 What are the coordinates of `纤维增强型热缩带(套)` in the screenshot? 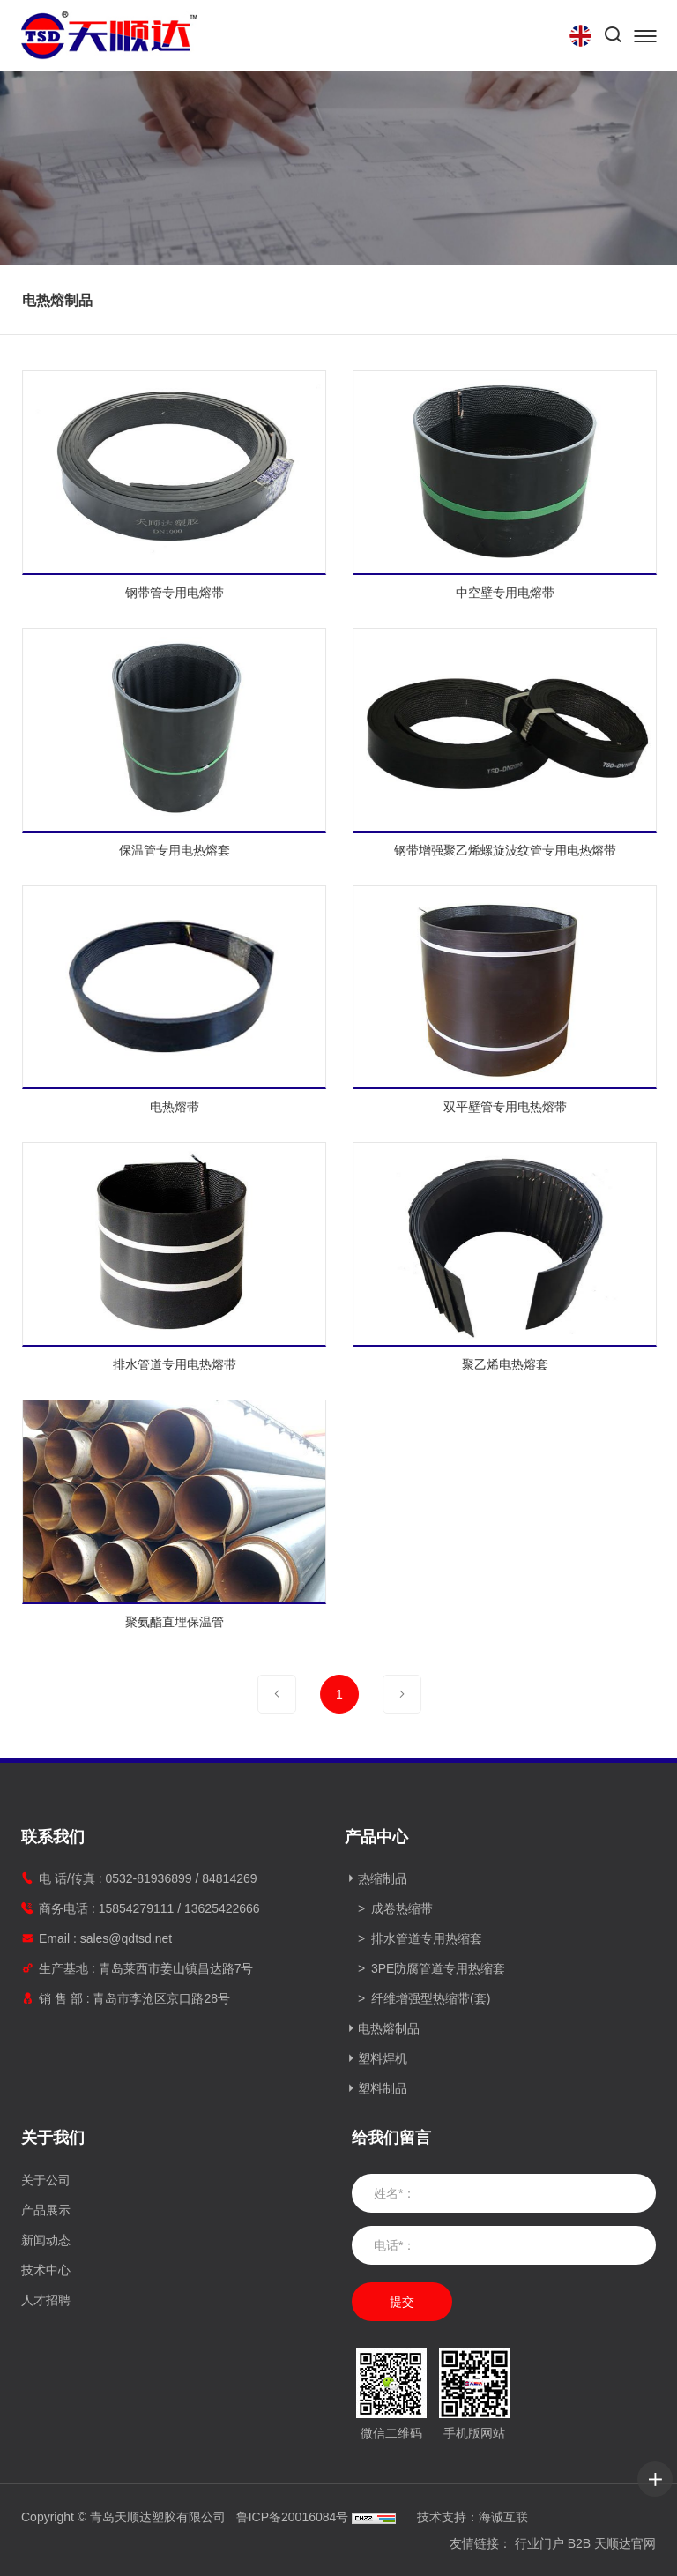 It's located at (430, 1998).